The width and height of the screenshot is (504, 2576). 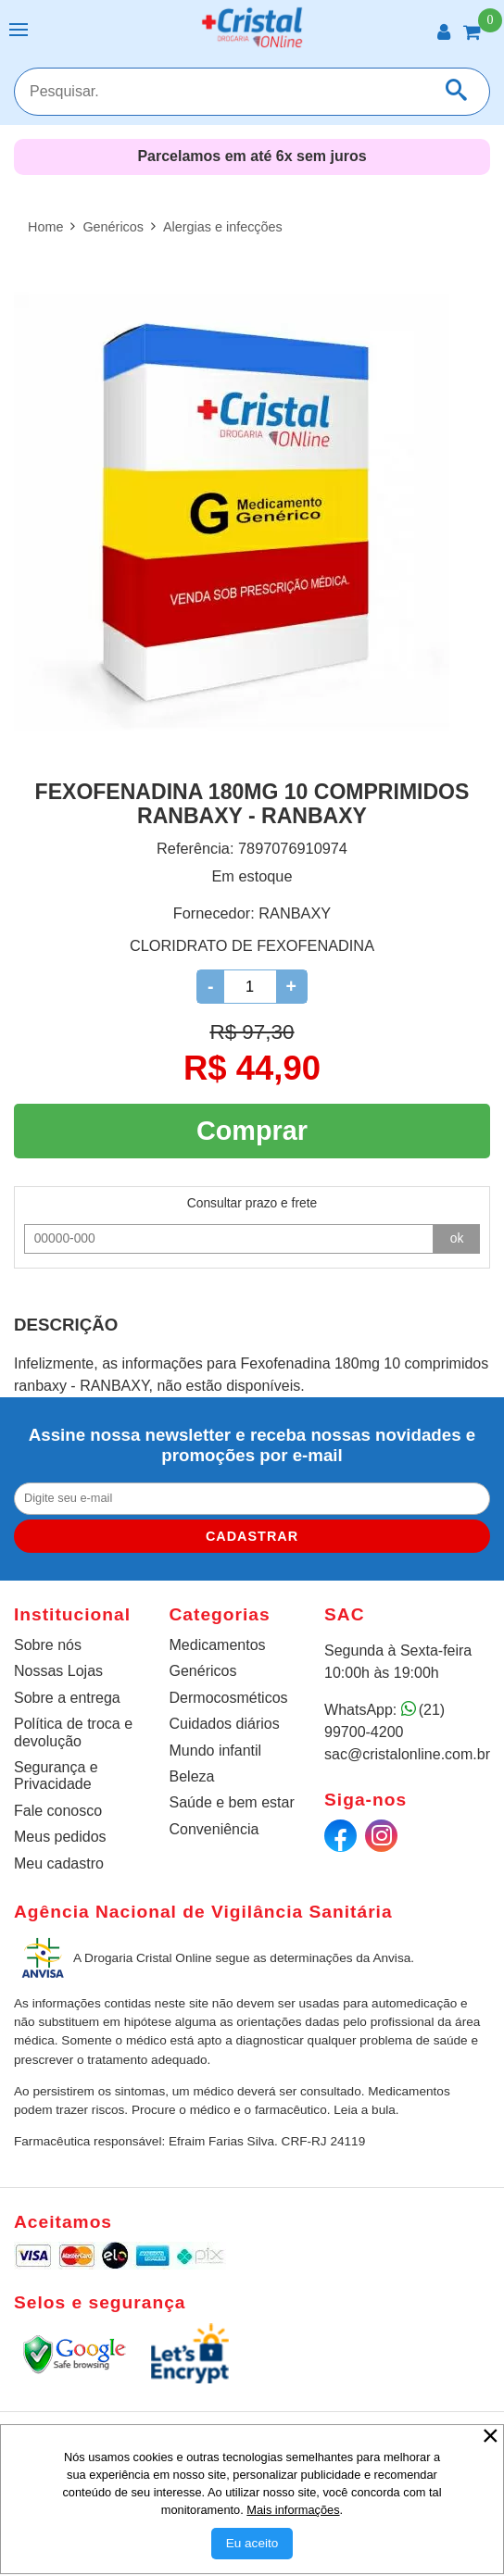 What do you see at coordinates (407, 1754) in the screenshot?
I see `sac@cristalonline.com.br` at bounding box center [407, 1754].